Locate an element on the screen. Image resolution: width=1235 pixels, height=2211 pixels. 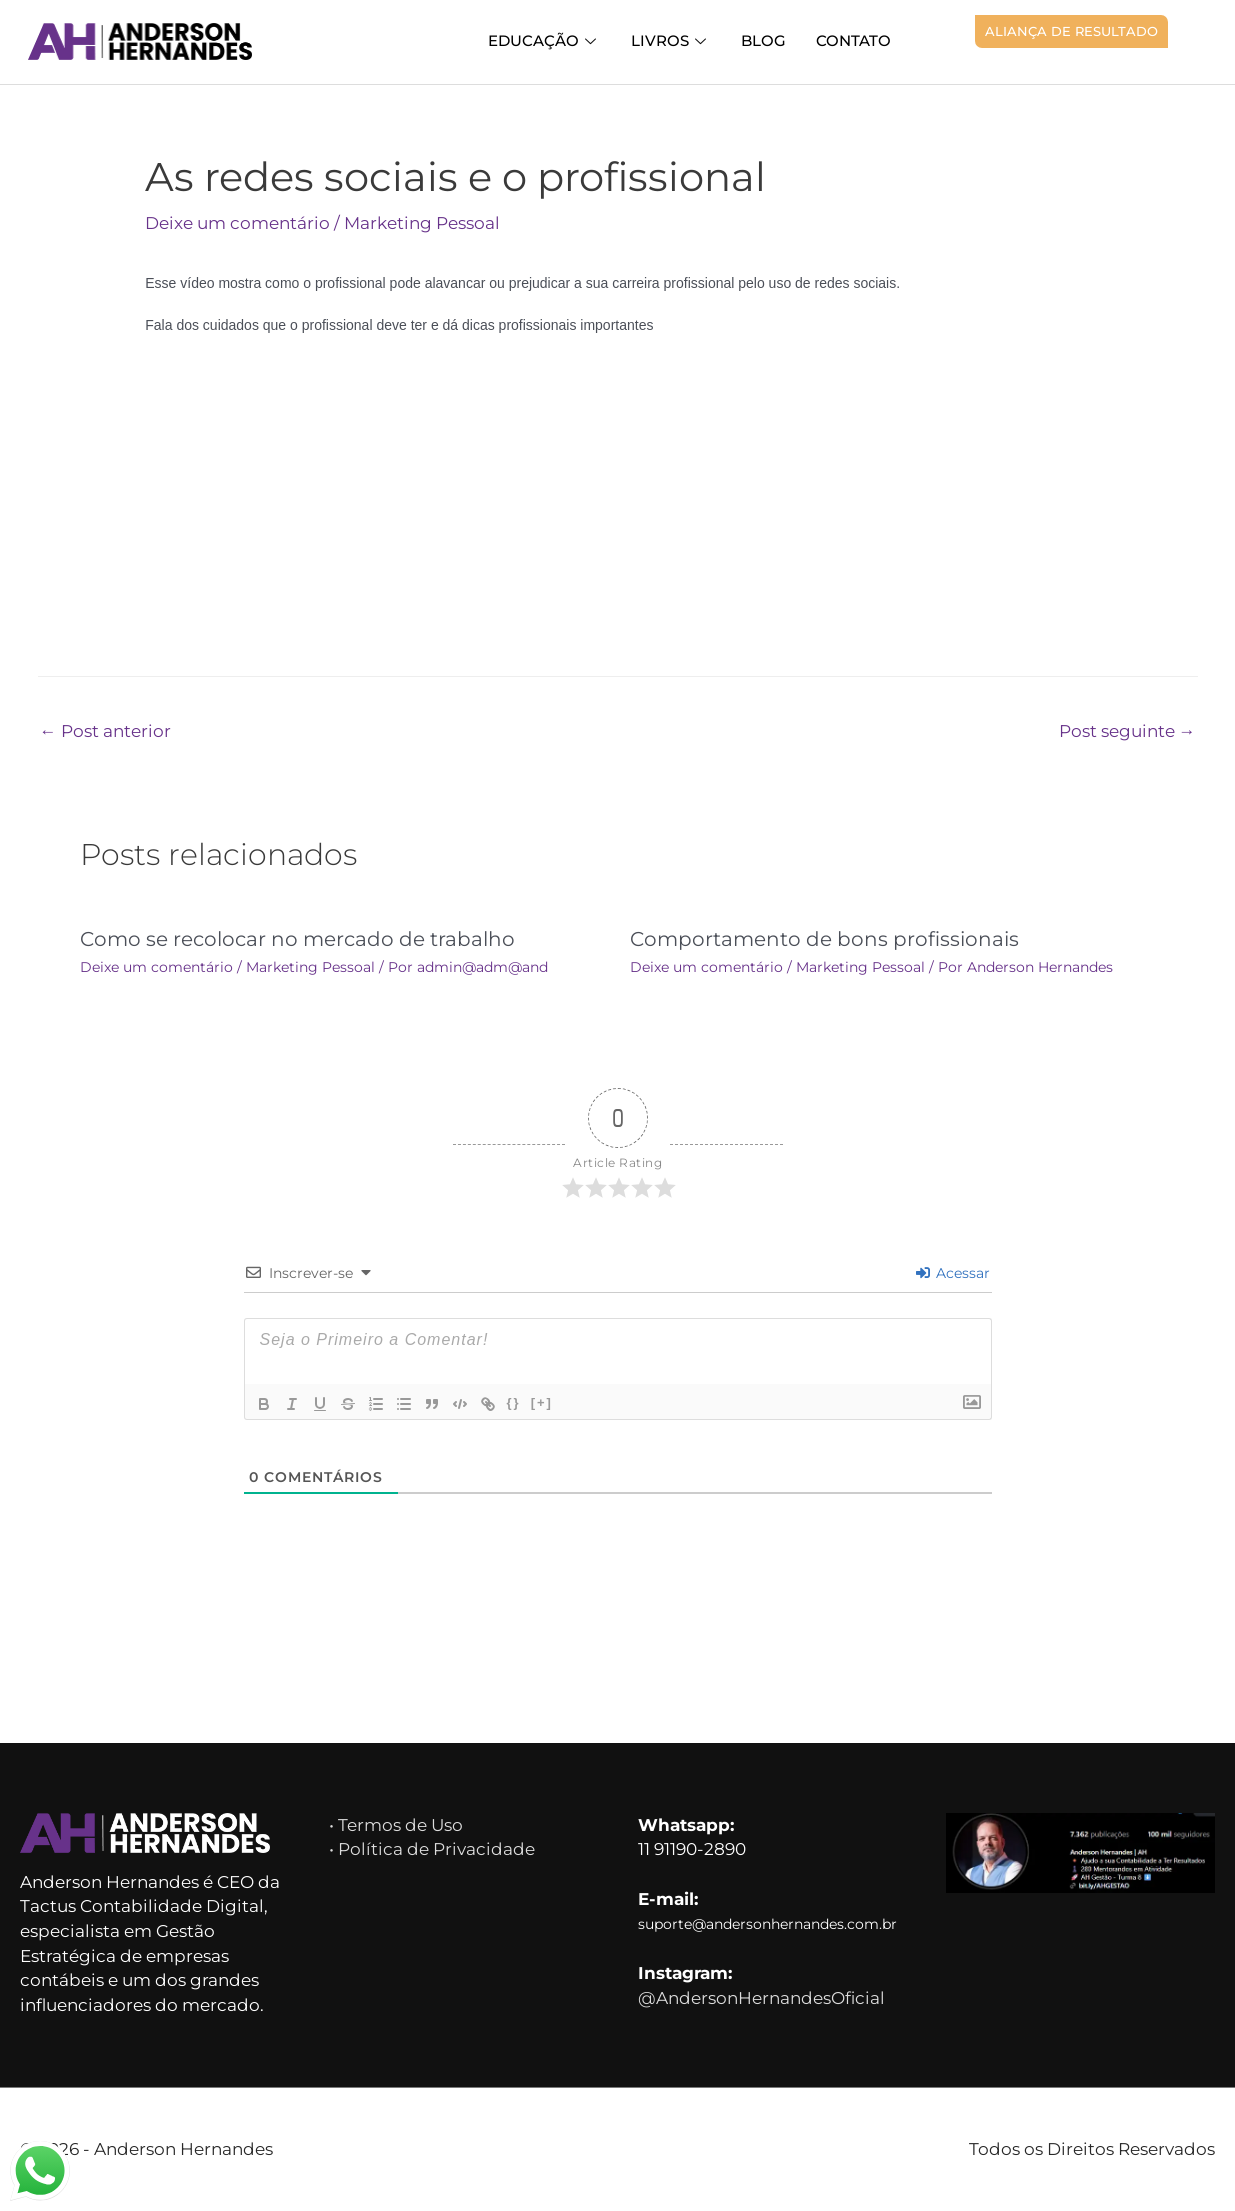
• Política de Privacidade is located at coordinates (431, 1849).